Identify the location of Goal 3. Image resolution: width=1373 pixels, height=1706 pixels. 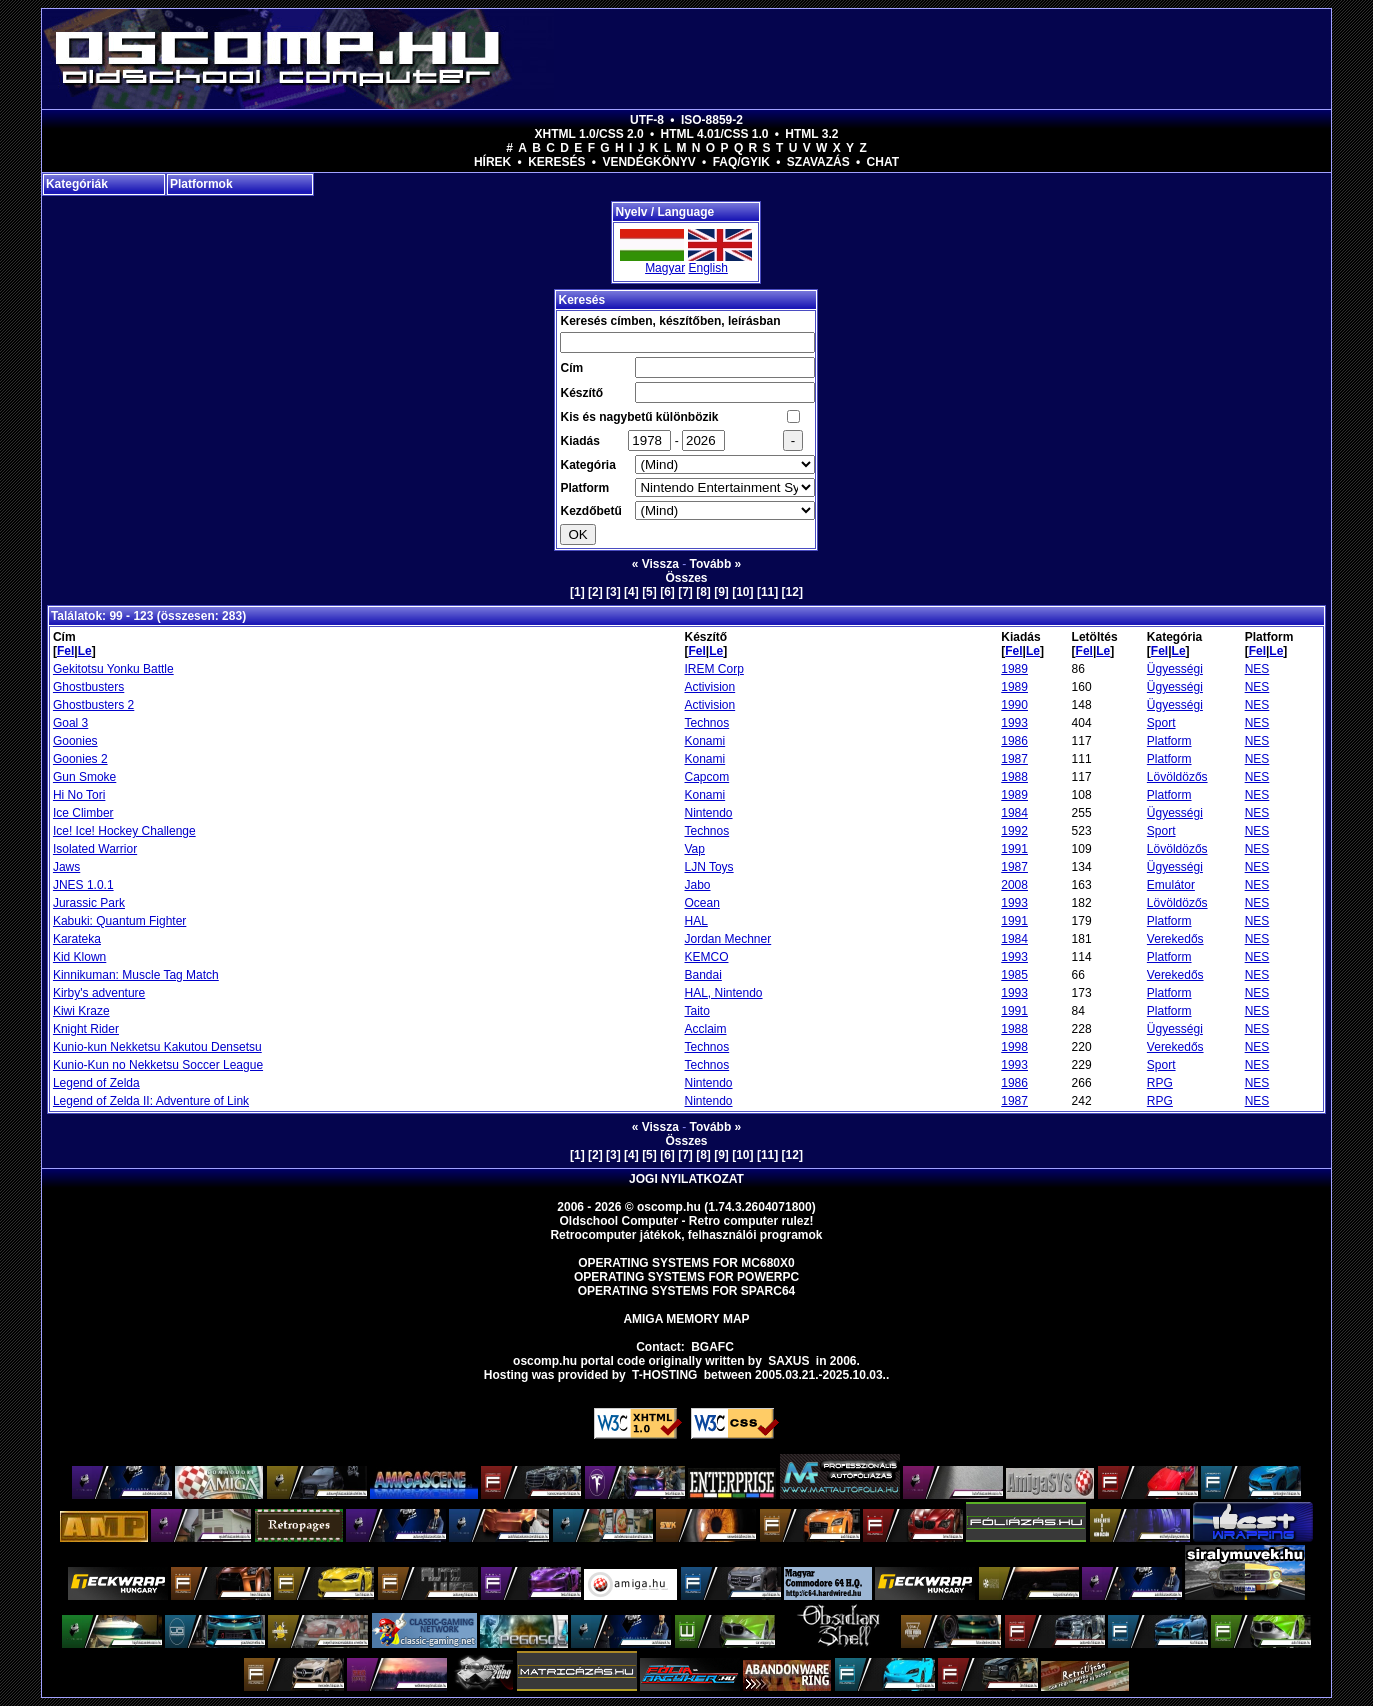
(70, 723).